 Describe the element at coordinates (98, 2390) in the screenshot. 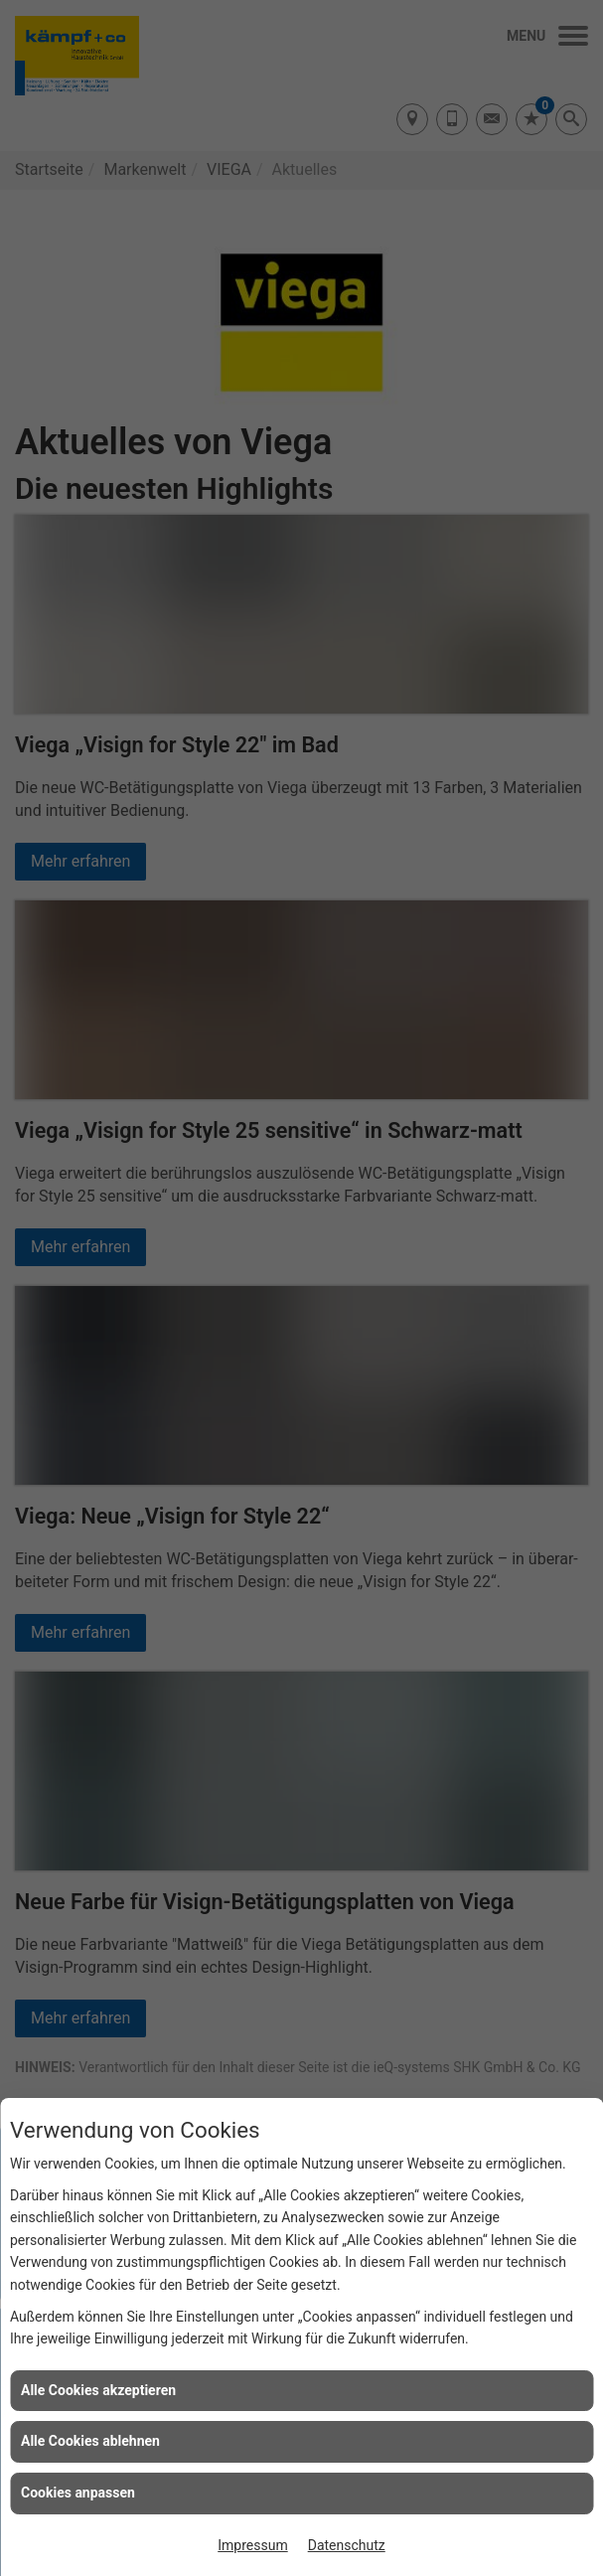

I see `Alle Cookies akzeptieren` at that location.